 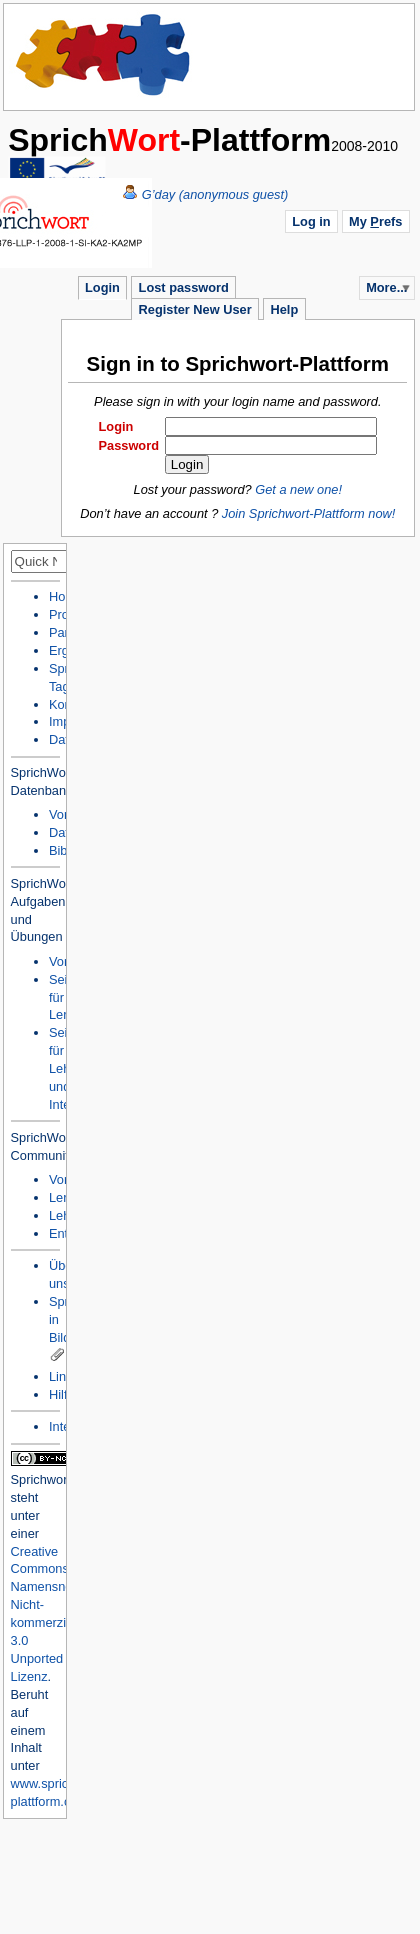 I want to click on Home, so click(x=104, y=55).